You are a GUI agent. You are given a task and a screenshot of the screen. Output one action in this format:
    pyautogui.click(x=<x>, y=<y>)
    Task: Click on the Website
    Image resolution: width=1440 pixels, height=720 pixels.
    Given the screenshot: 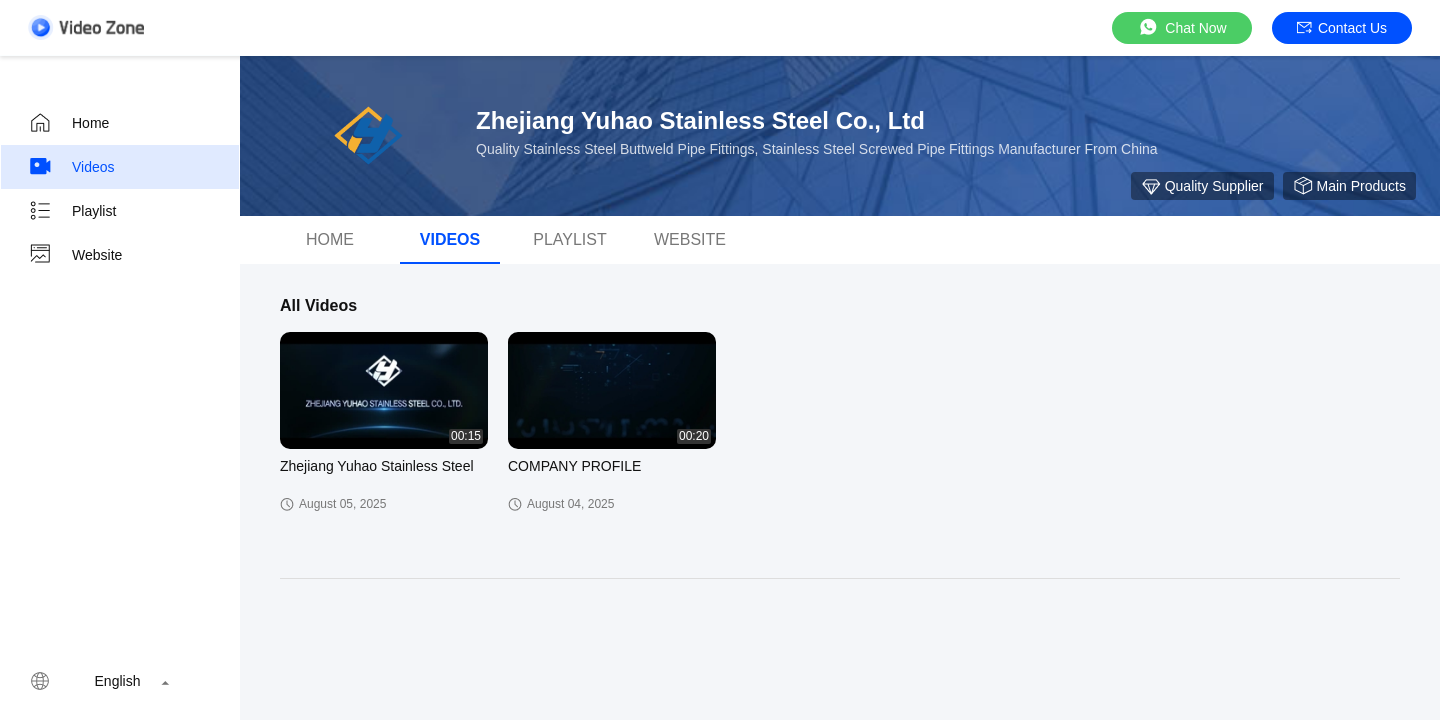 What is the action you would take?
    pyautogui.click(x=75, y=255)
    